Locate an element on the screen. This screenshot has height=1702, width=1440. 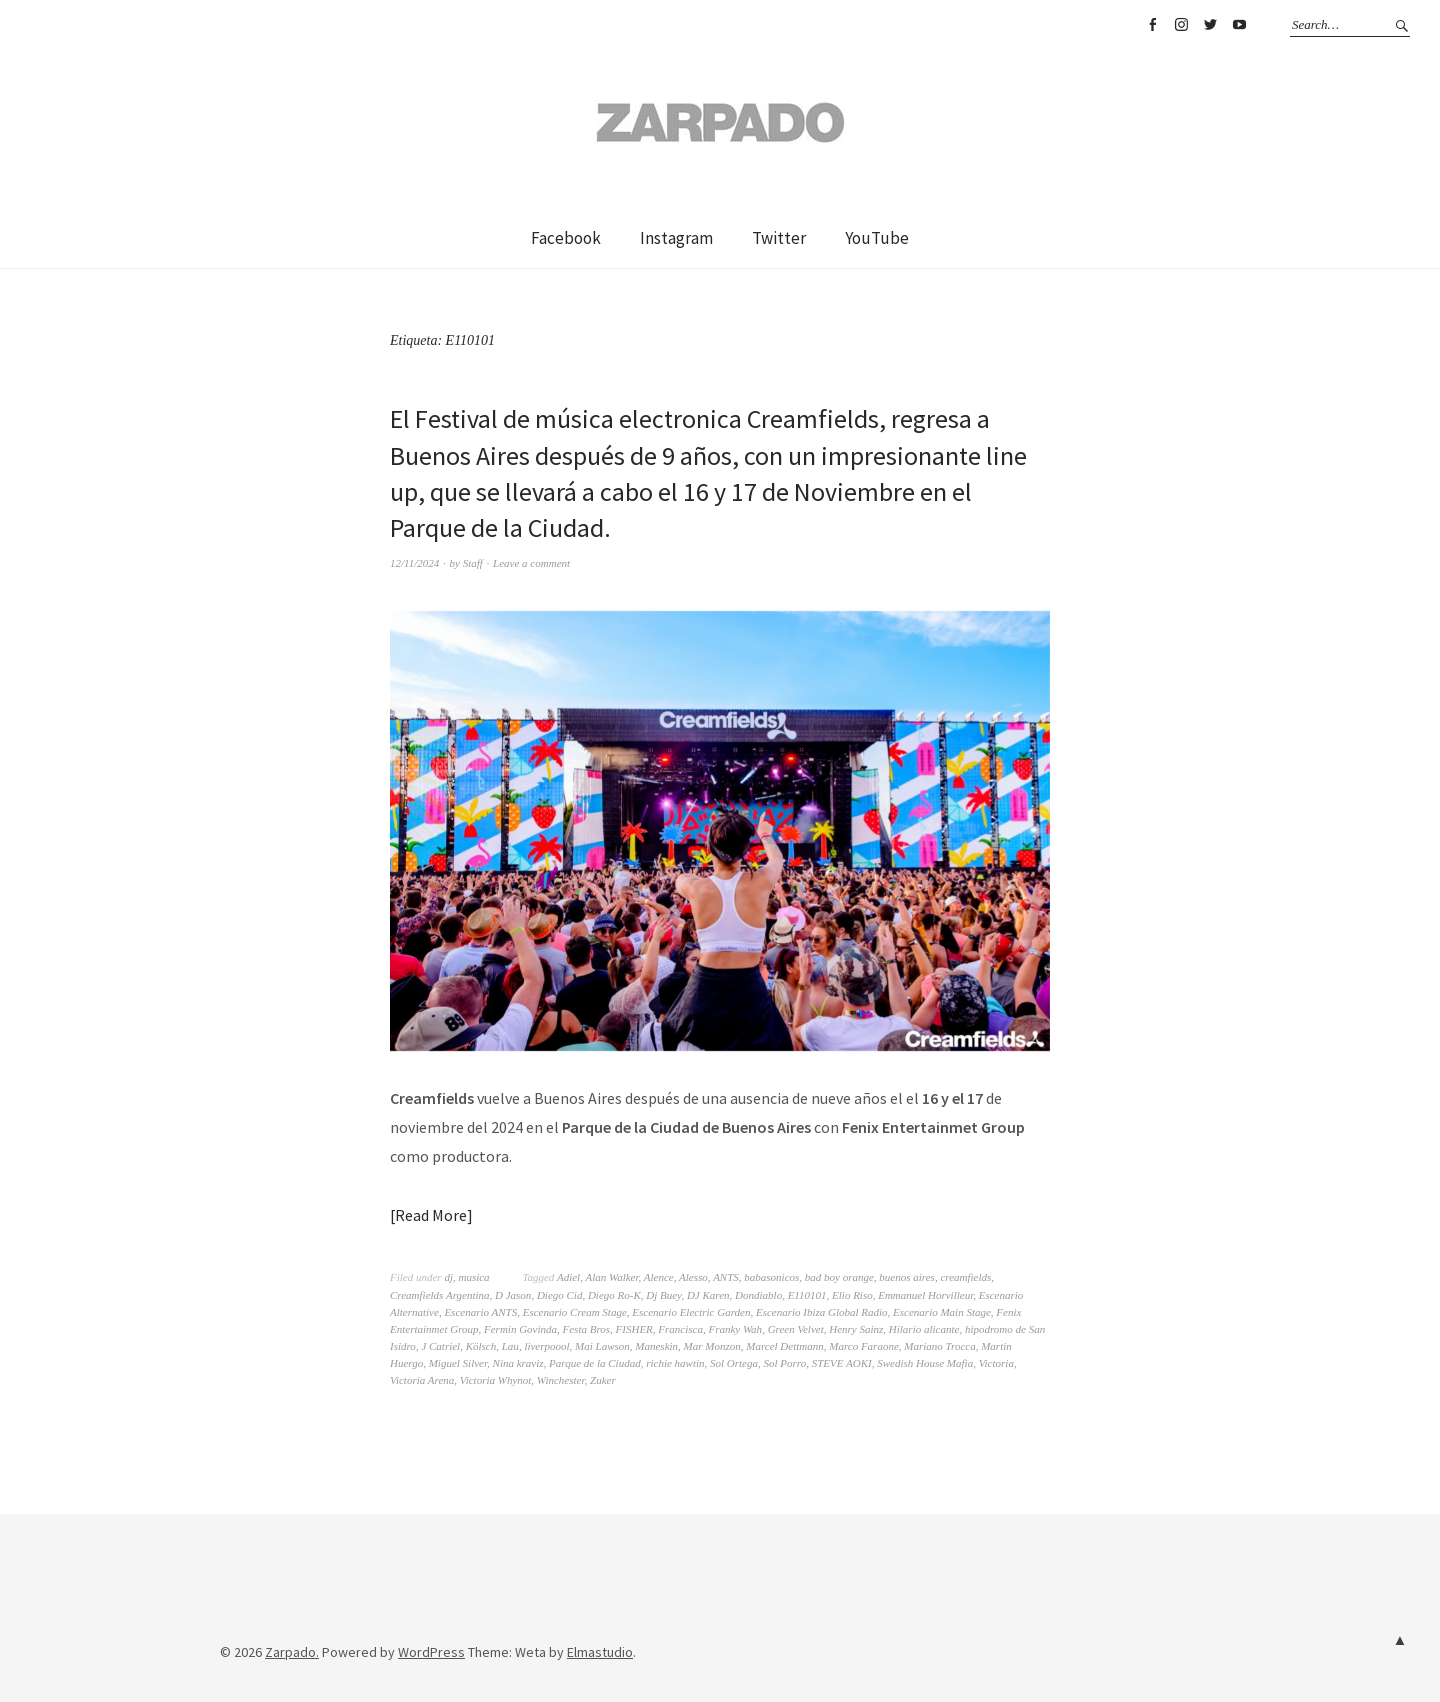
Escenario ANTS is located at coordinates (480, 1312).